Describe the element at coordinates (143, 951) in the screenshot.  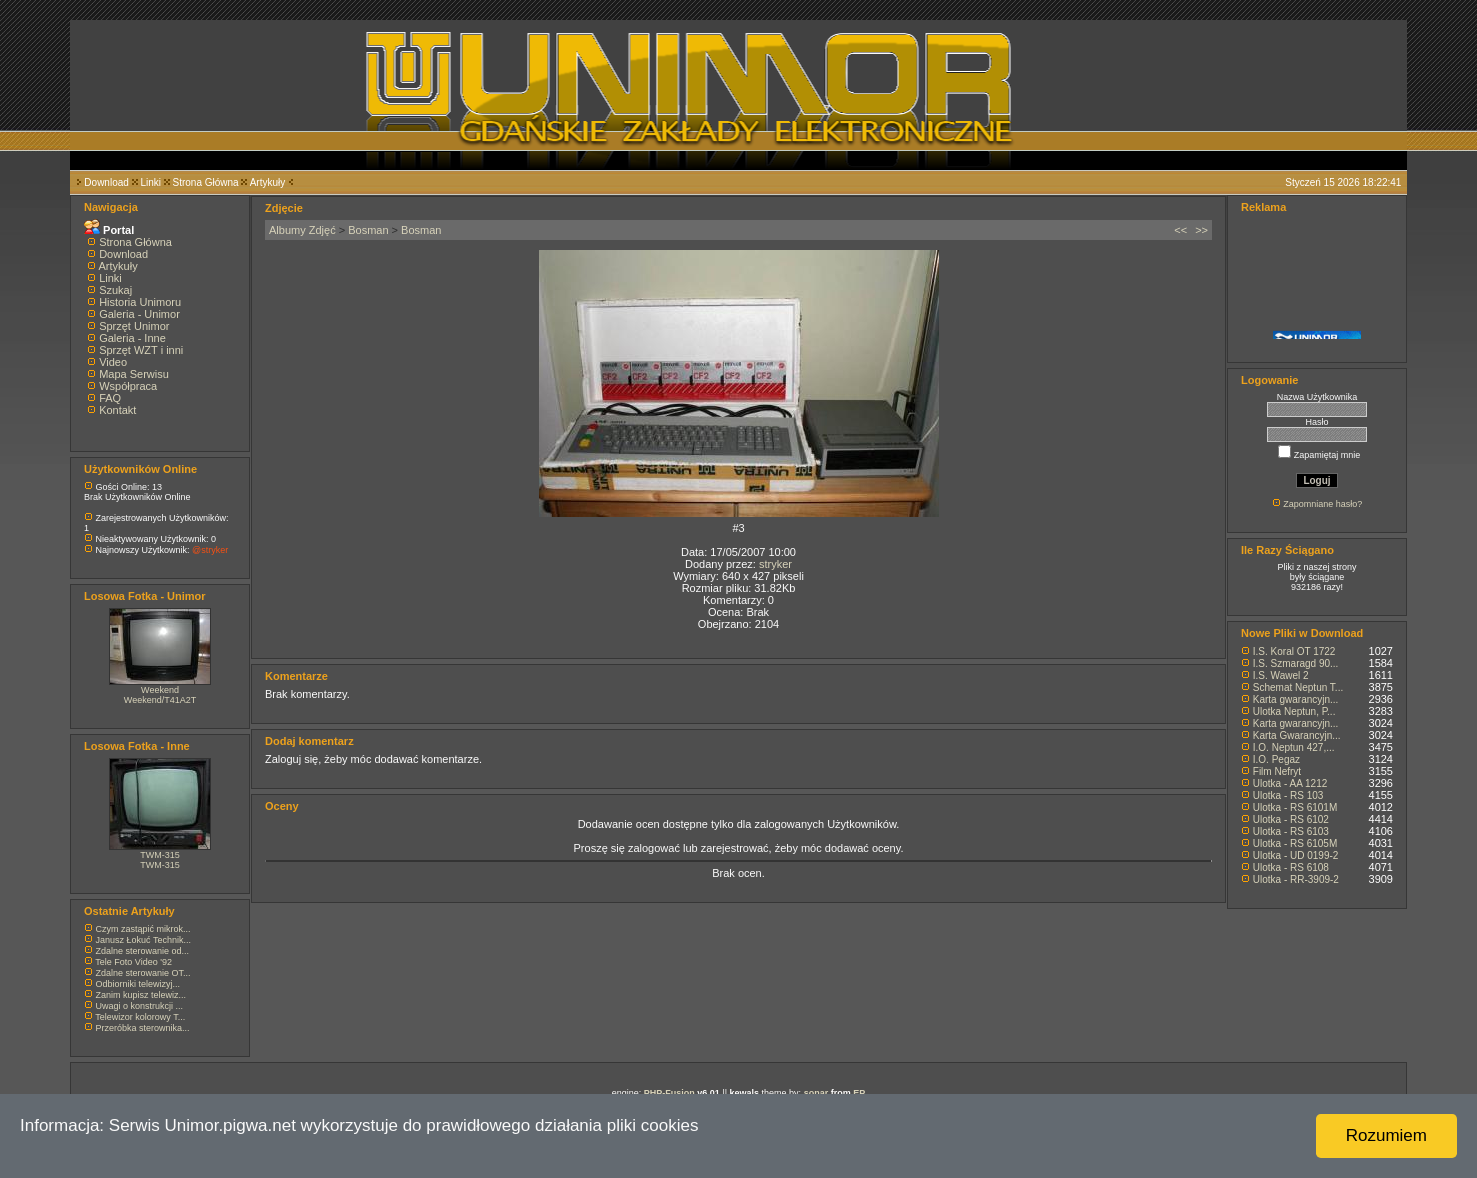
I see `Zdalne sterowanie od...` at that location.